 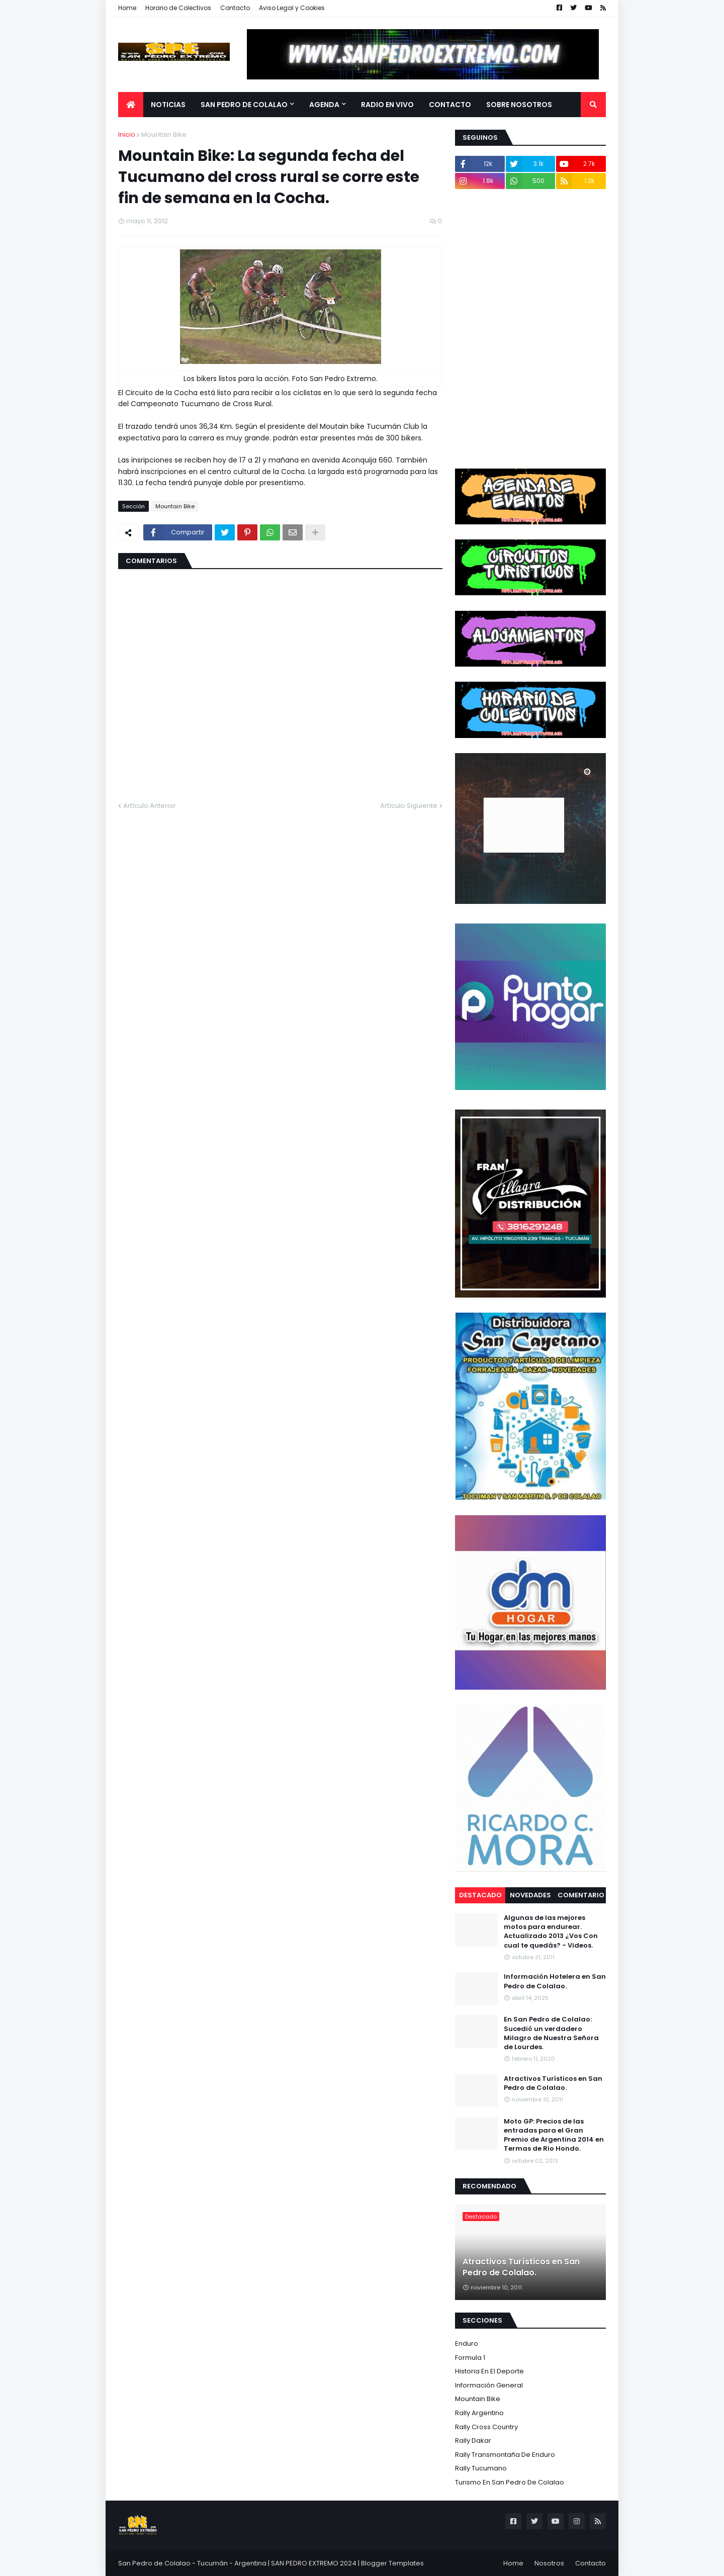 What do you see at coordinates (450, 105) in the screenshot?
I see `Contacto [menuitem]` at bounding box center [450, 105].